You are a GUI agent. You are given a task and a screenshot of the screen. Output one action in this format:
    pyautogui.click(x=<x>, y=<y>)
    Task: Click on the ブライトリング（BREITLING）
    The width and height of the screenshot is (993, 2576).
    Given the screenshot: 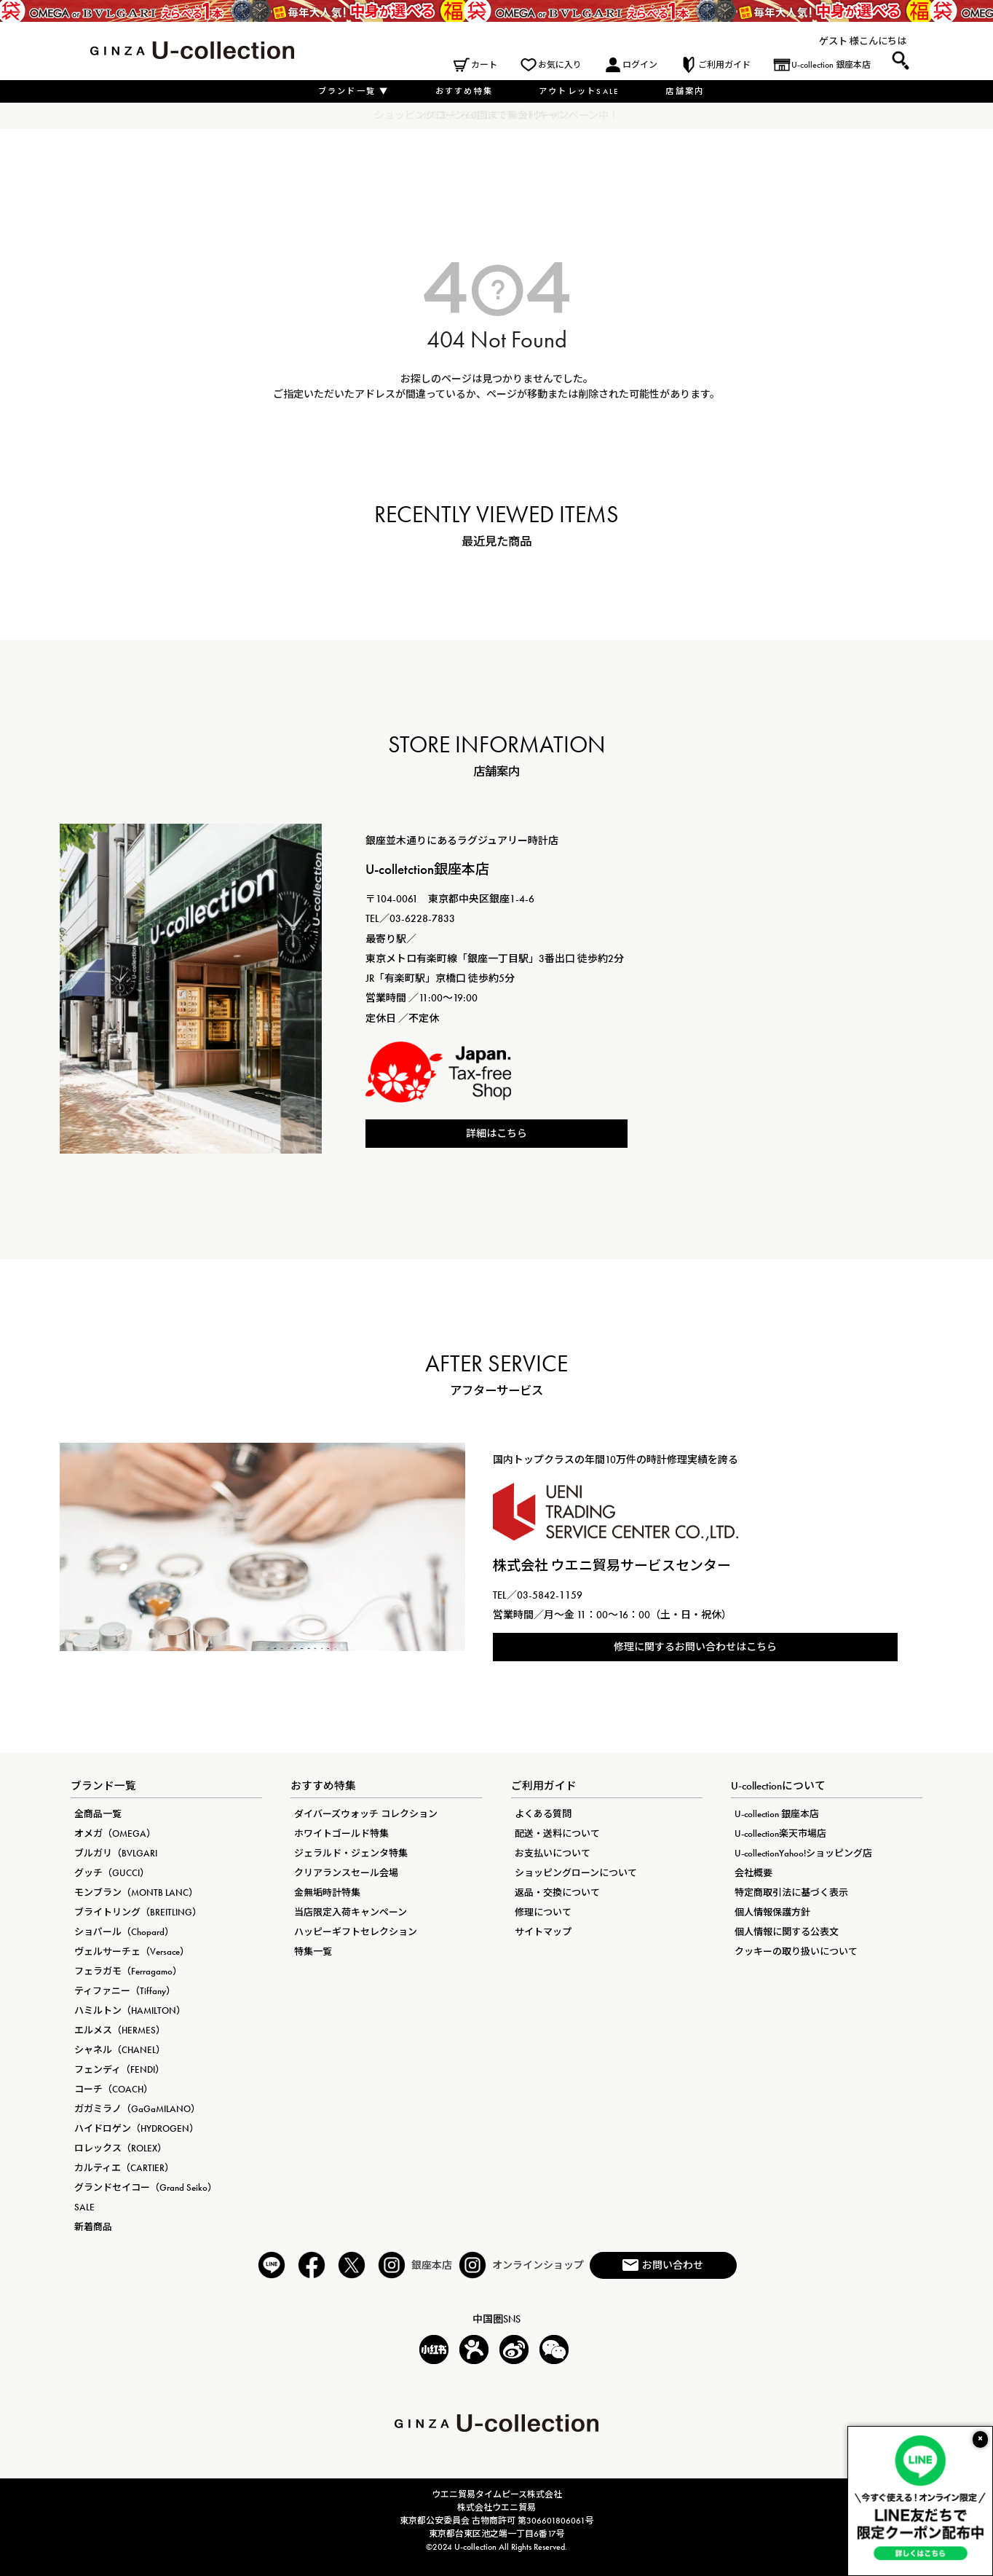 What is the action you would take?
    pyautogui.click(x=138, y=1912)
    